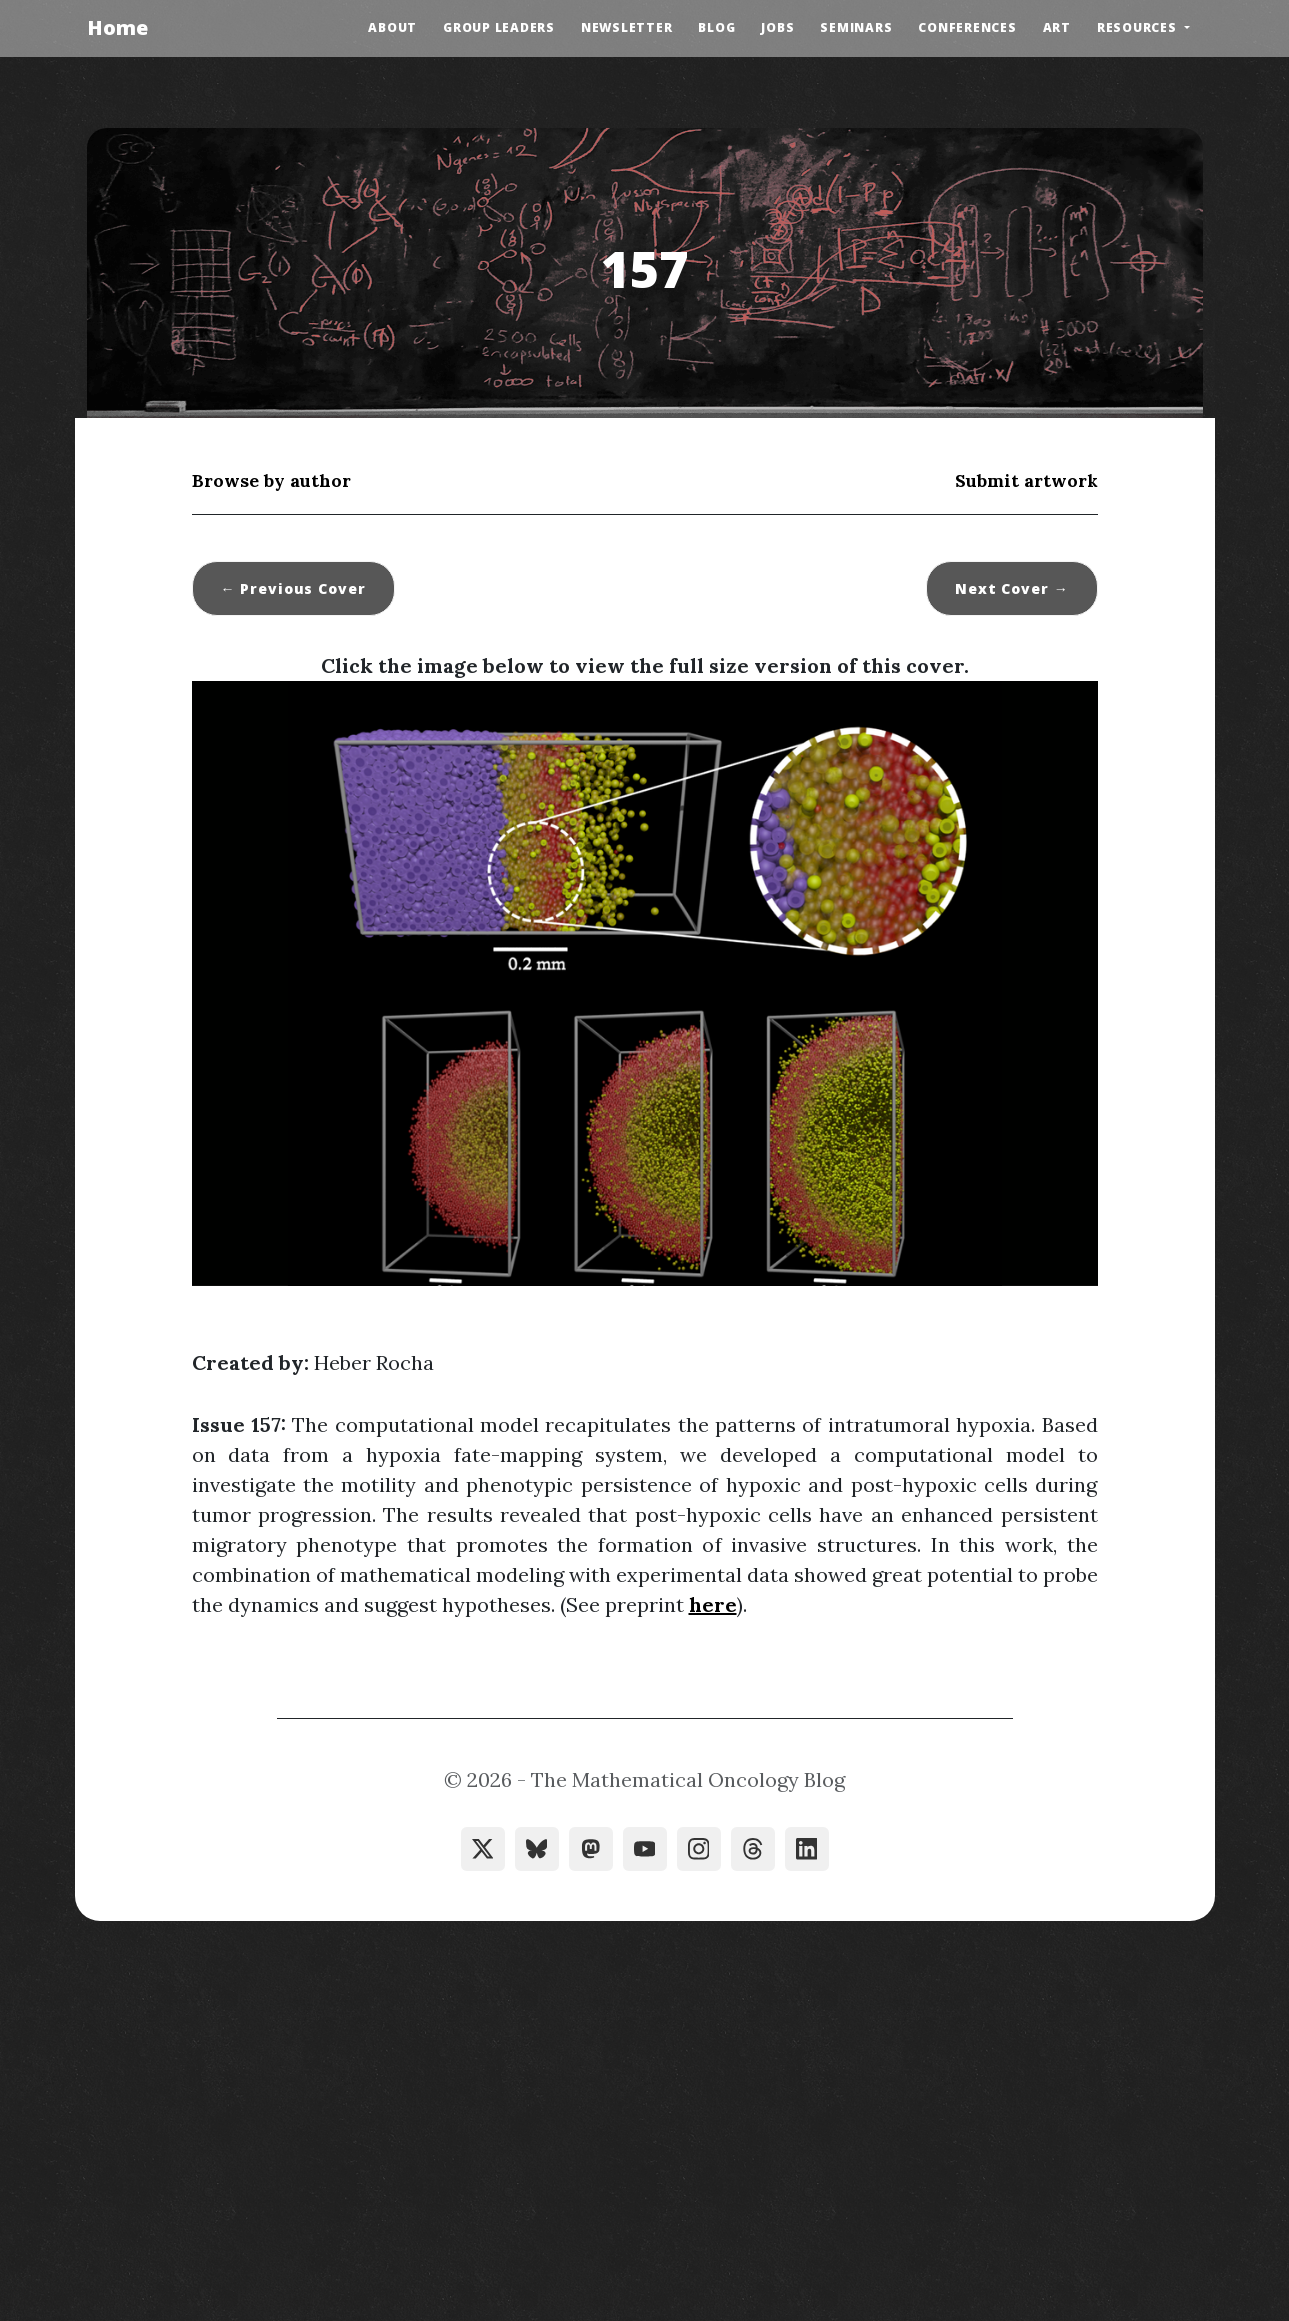  I want to click on Resources [button], so click(1139, 27).